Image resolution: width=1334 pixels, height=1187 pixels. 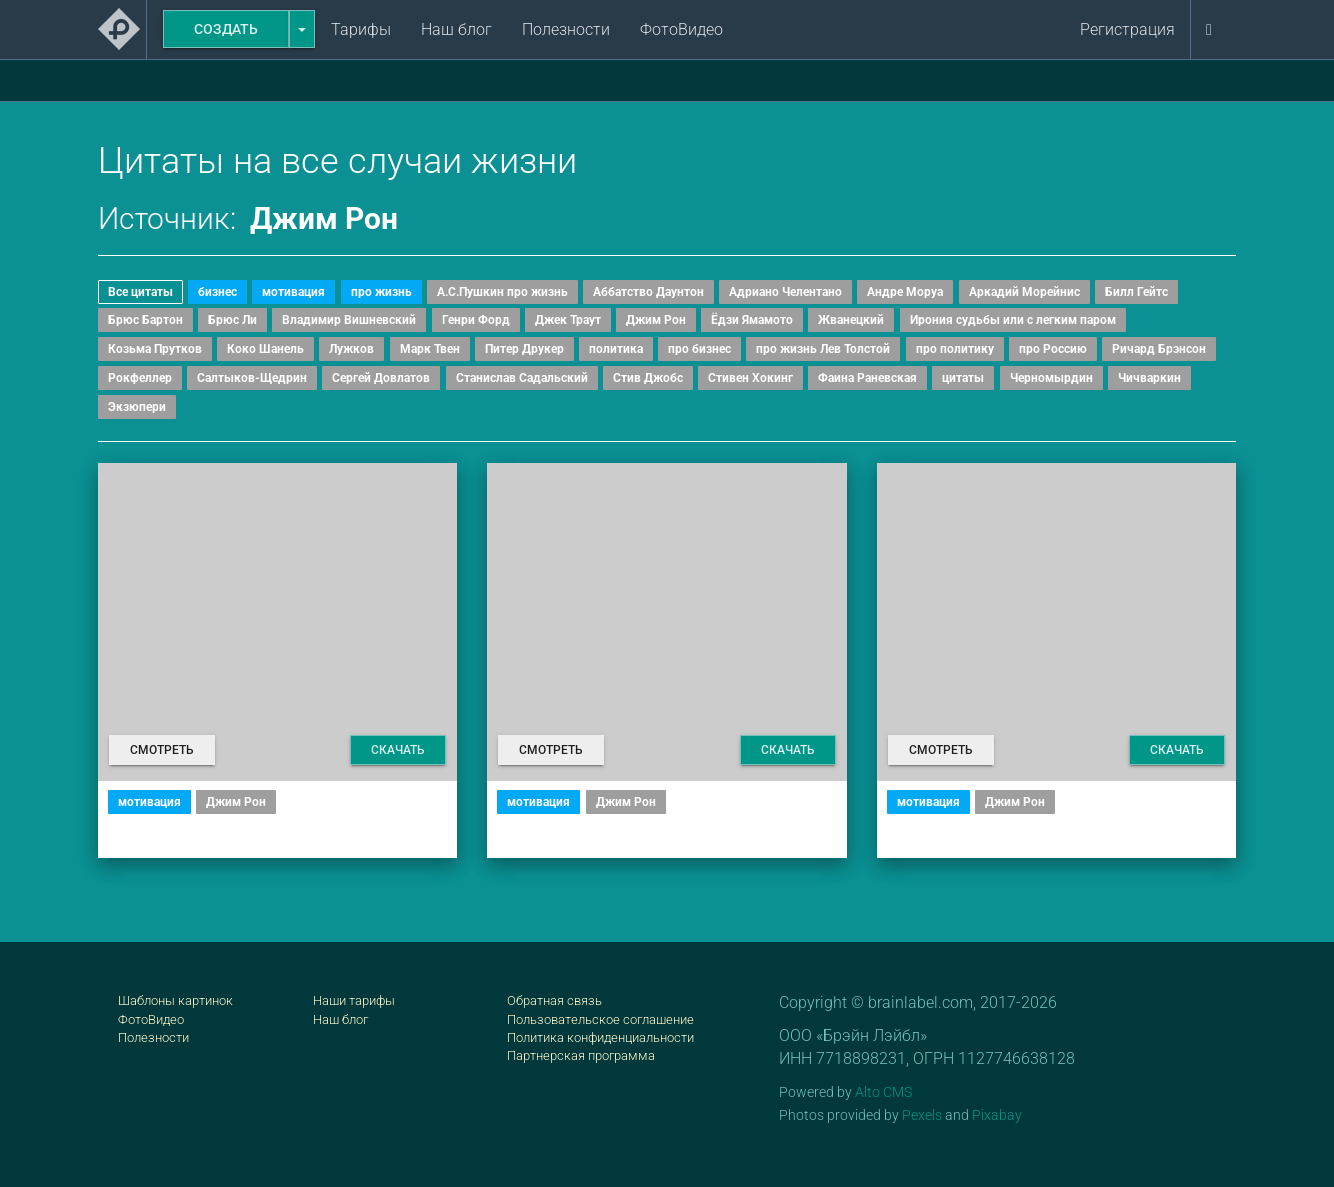 I want to click on мотивация, so click(x=293, y=292).